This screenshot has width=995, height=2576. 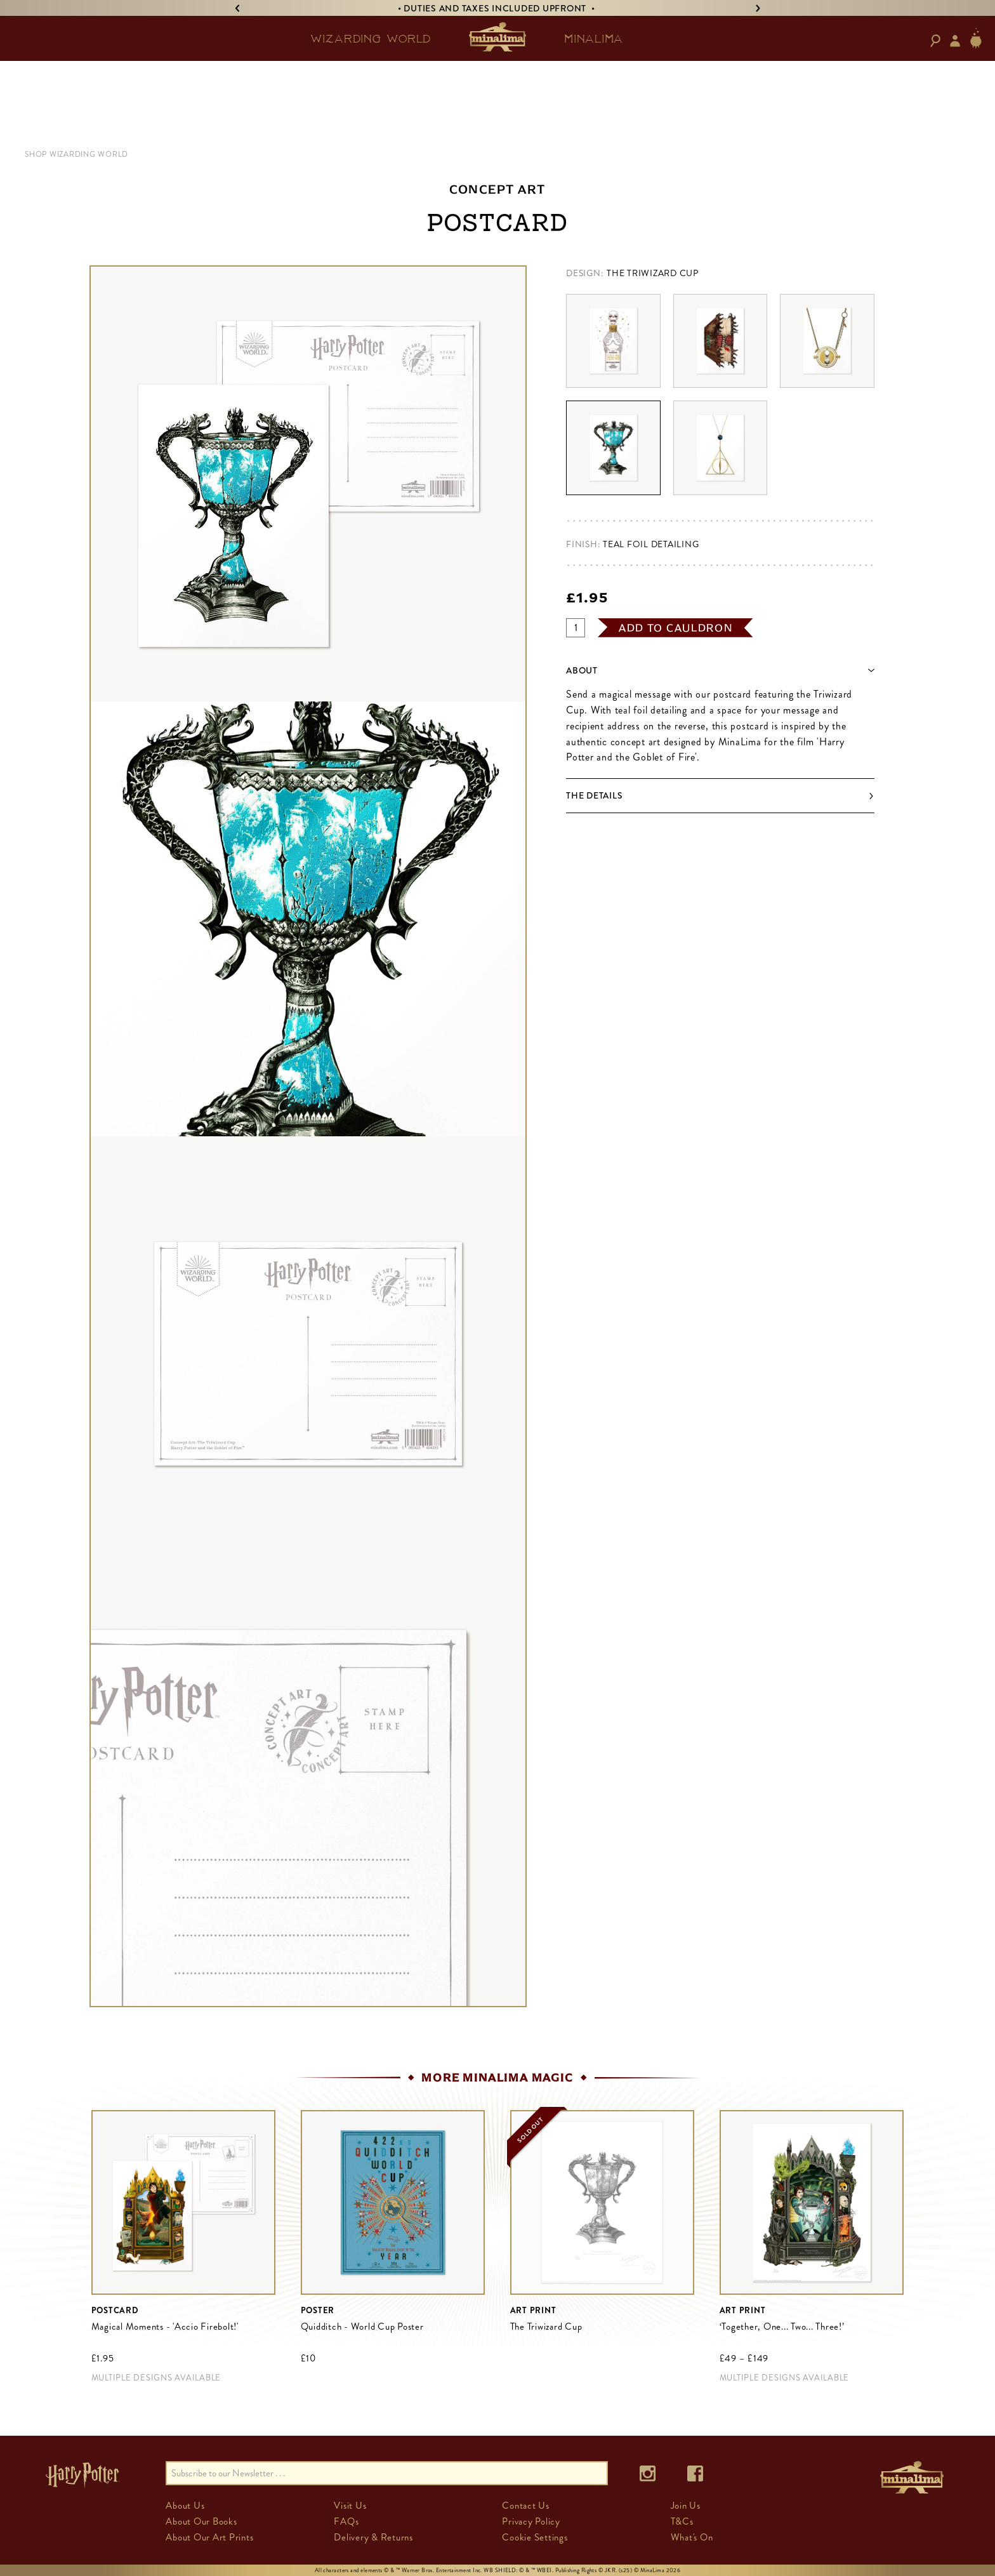 What do you see at coordinates (201, 2521) in the screenshot?
I see `About Our Books` at bounding box center [201, 2521].